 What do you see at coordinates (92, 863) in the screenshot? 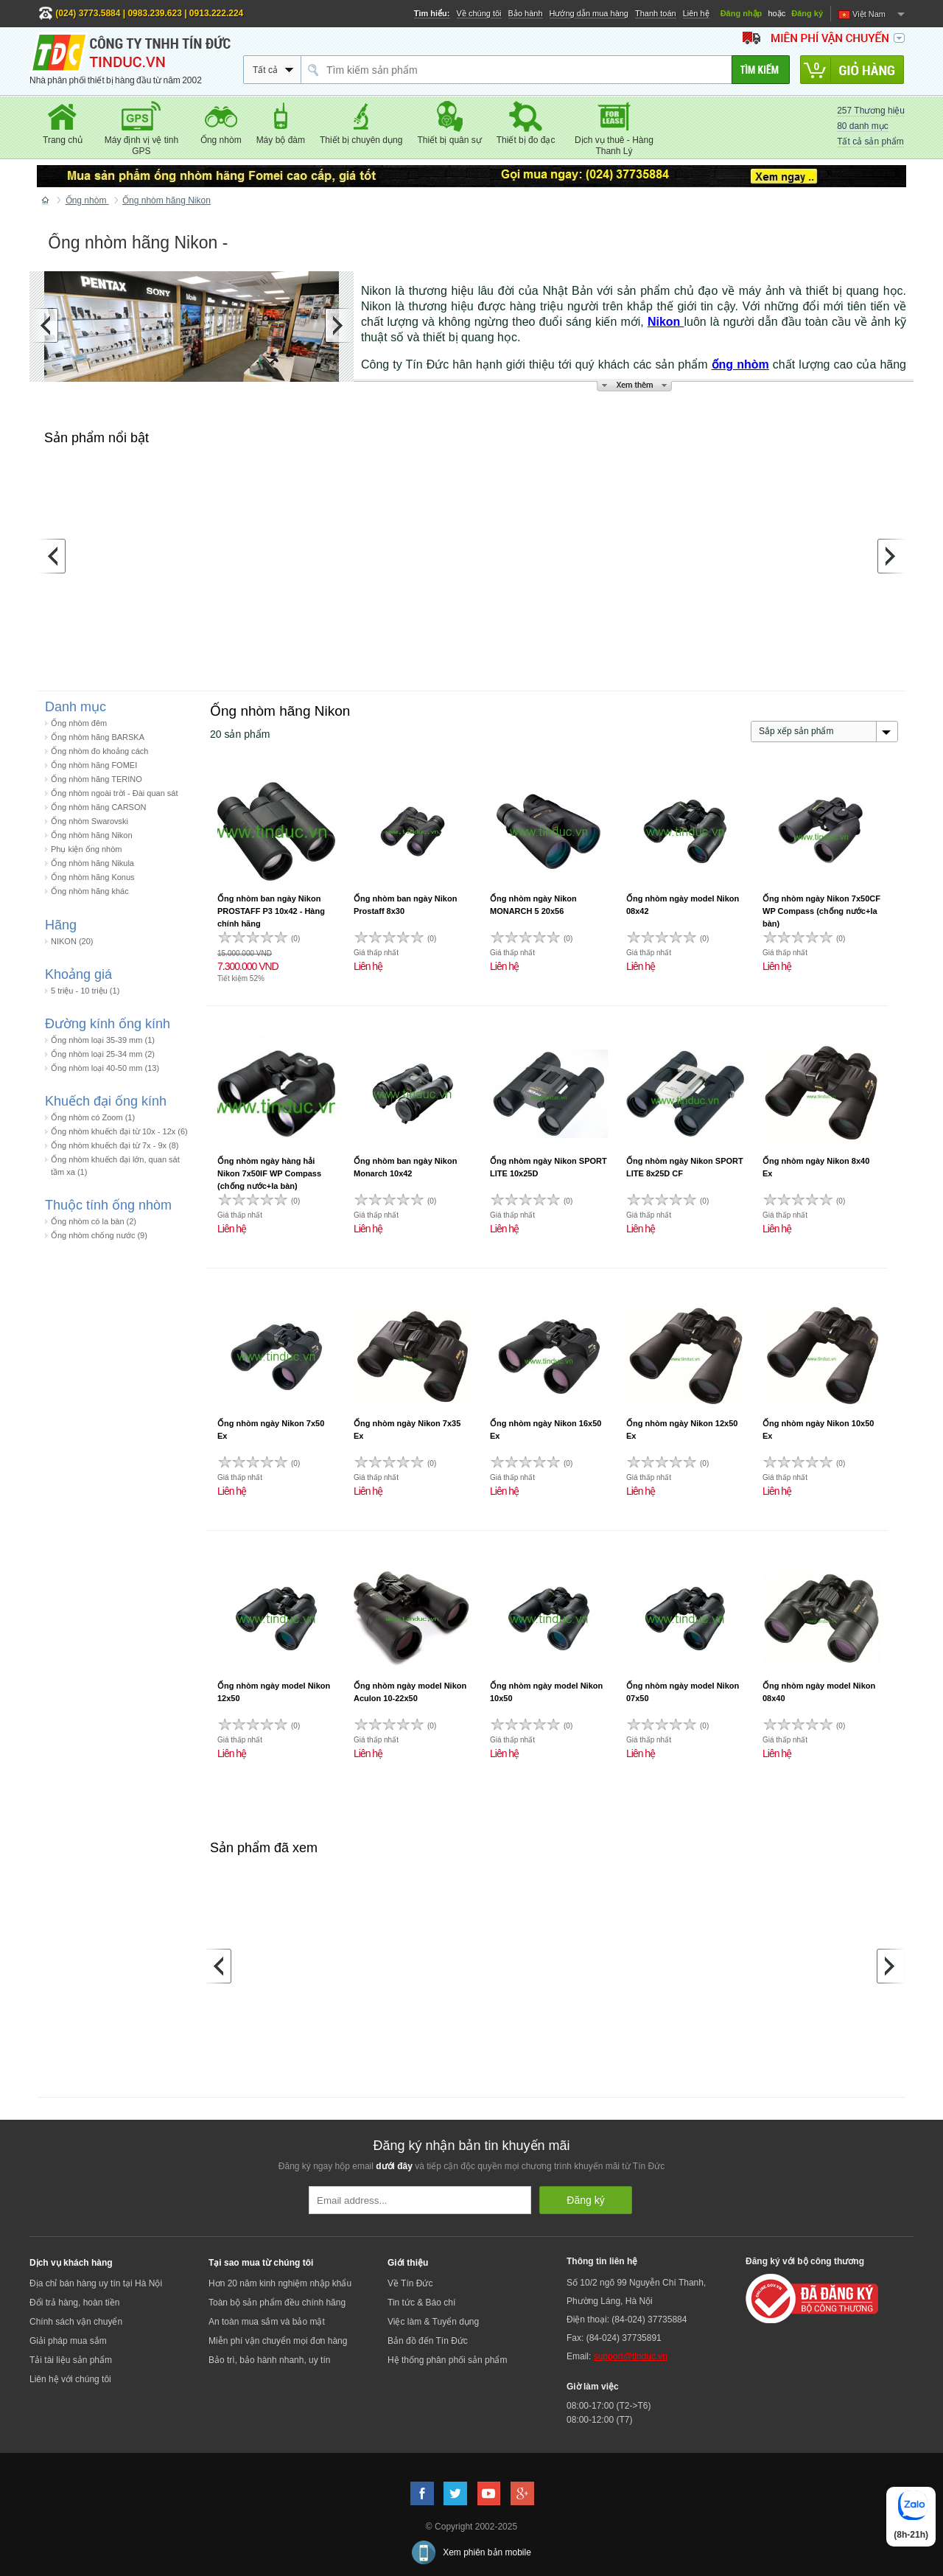
I see `Ống nhòm hãng Nikula` at bounding box center [92, 863].